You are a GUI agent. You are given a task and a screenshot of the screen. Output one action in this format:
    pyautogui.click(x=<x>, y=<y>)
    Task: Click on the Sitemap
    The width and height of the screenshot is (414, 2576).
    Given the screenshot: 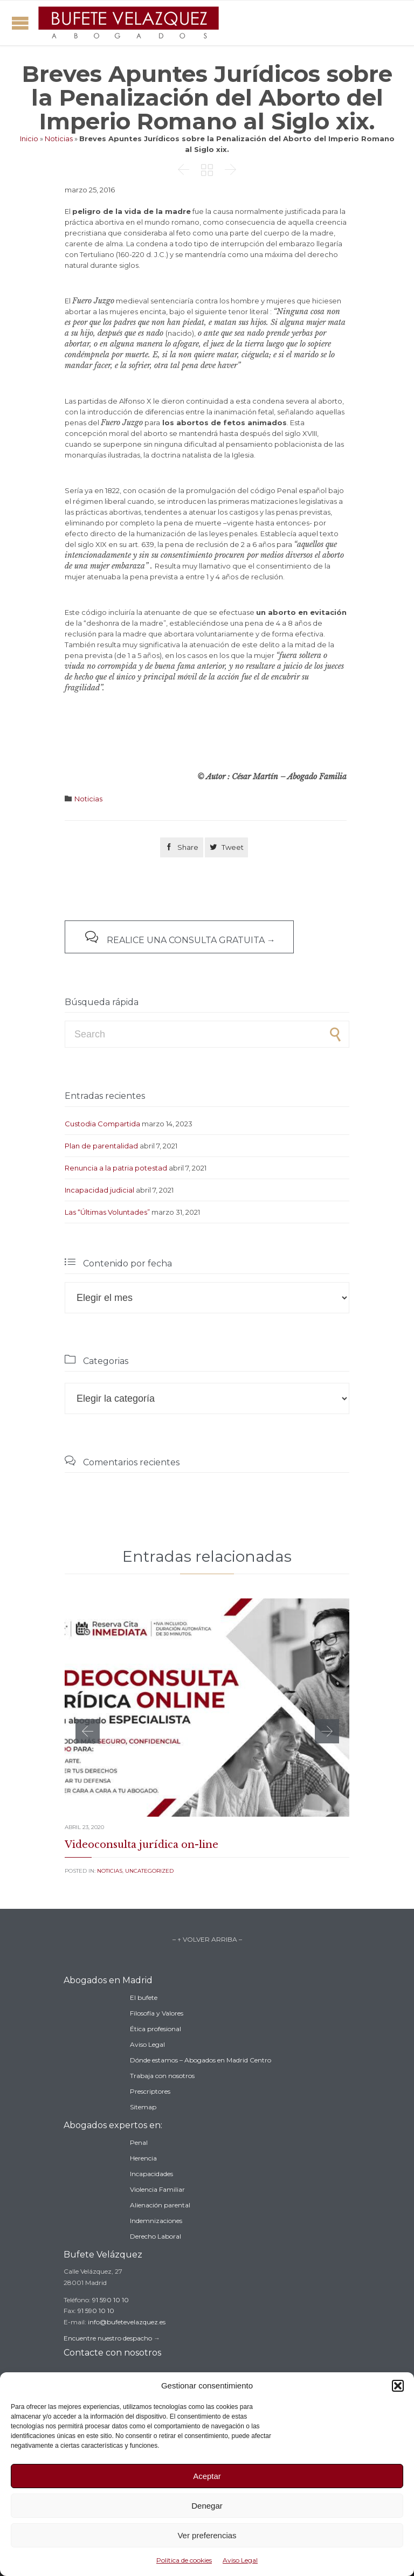 What is the action you would take?
    pyautogui.click(x=143, y=2107)
    